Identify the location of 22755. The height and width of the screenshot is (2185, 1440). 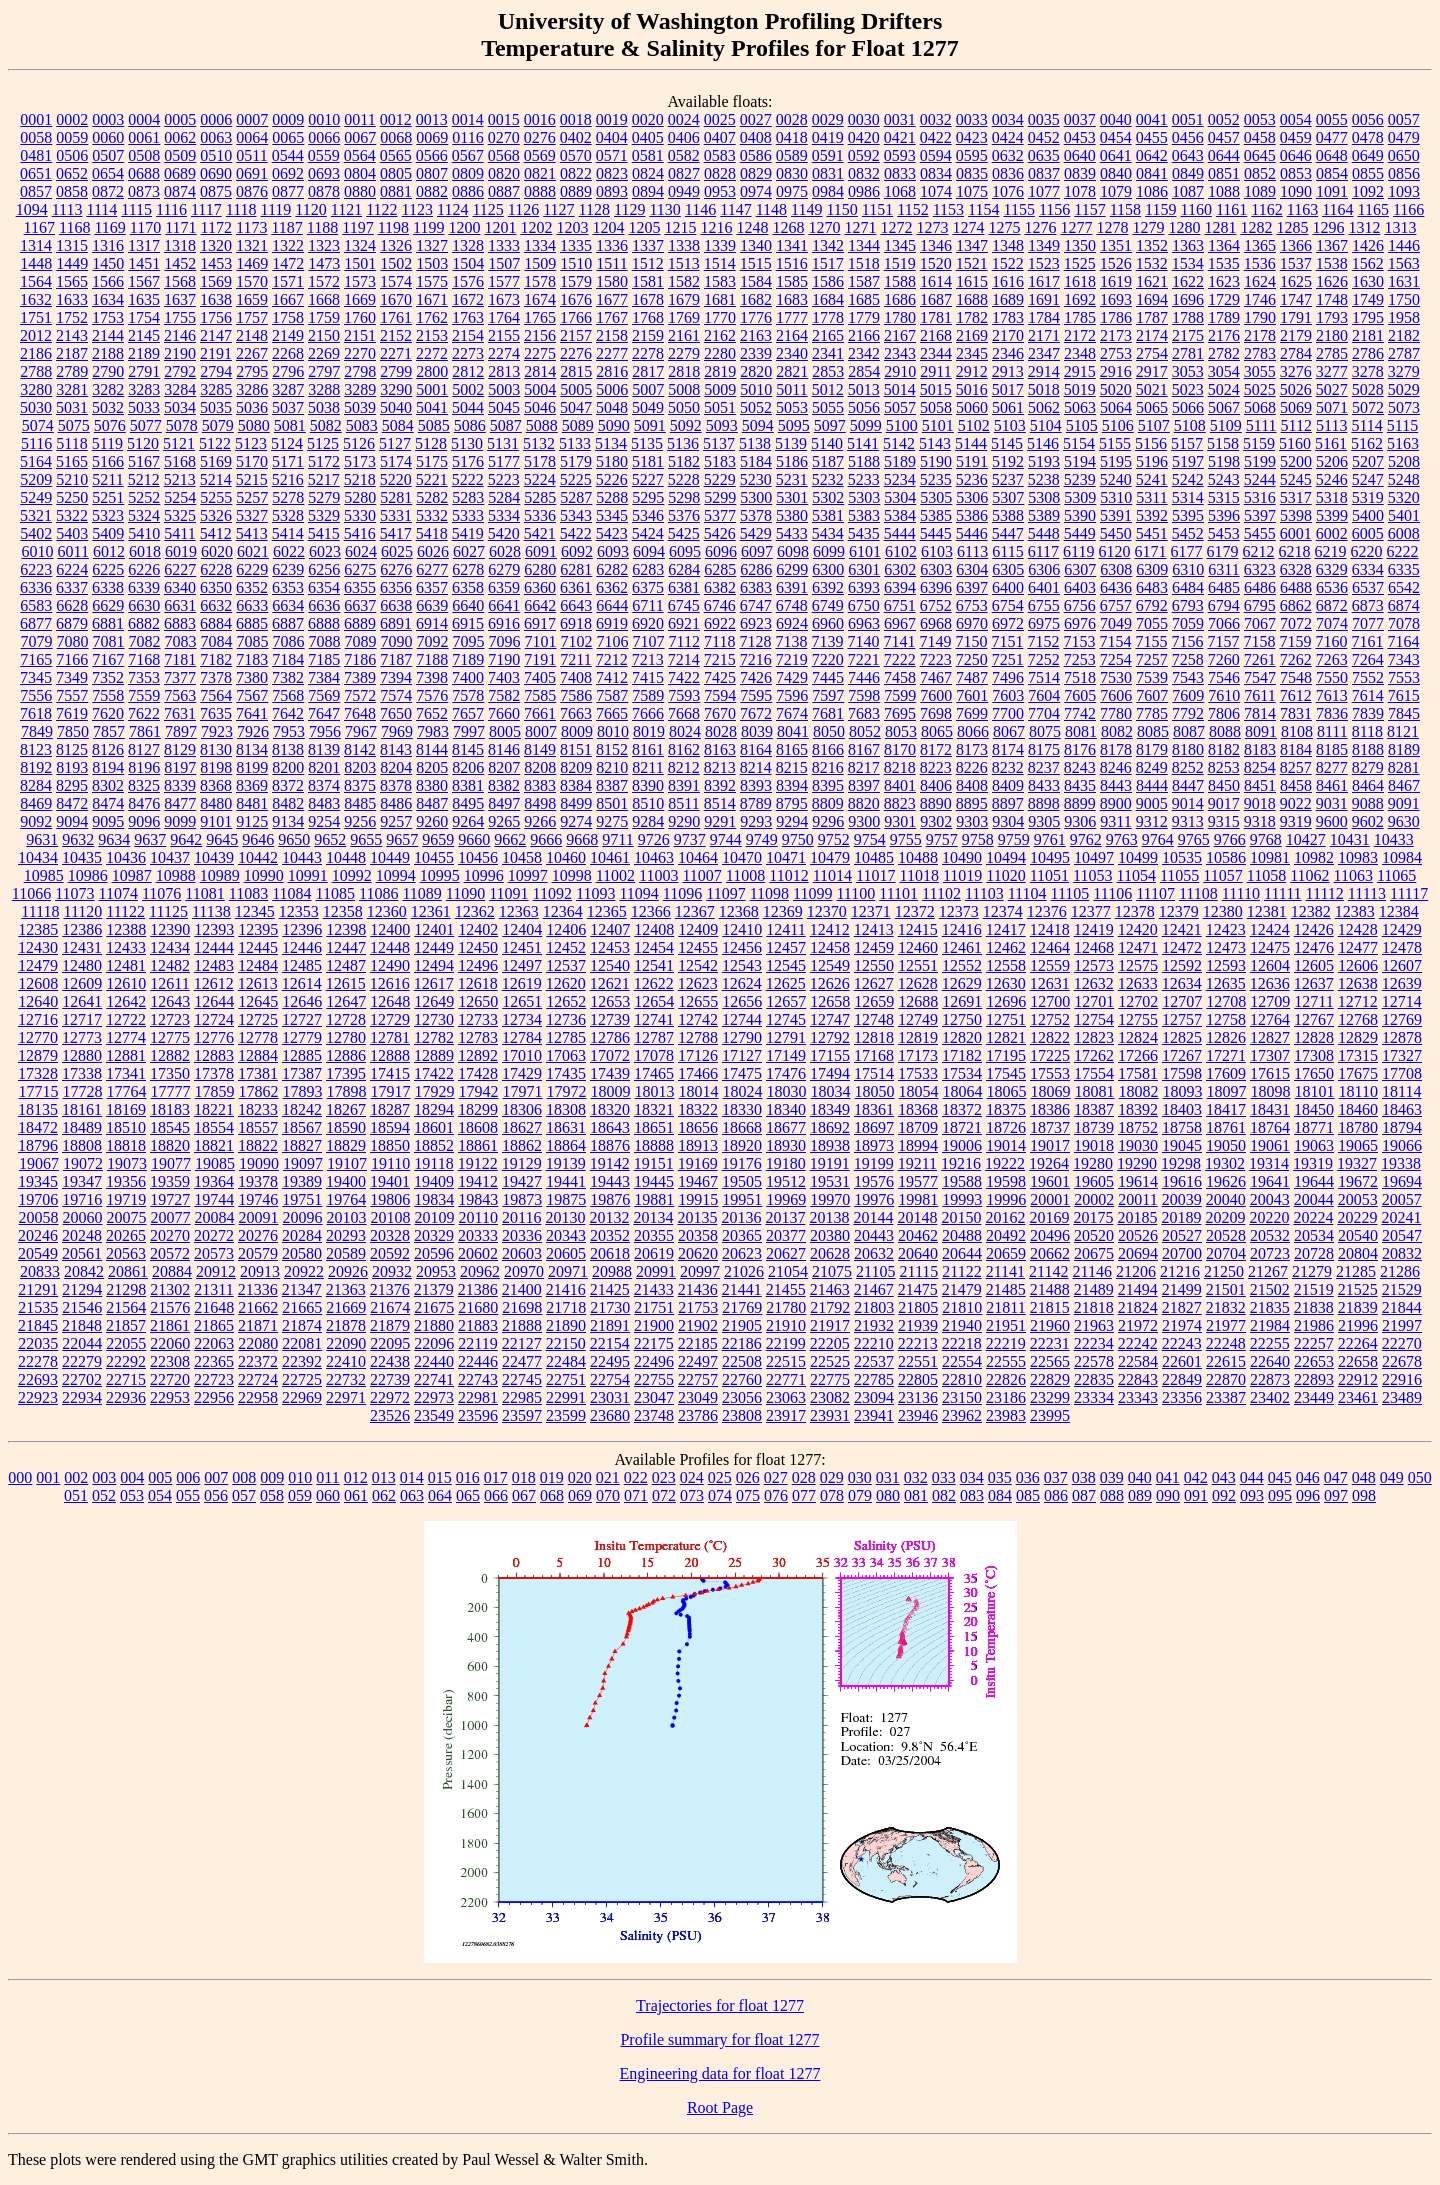
(654, 1379).